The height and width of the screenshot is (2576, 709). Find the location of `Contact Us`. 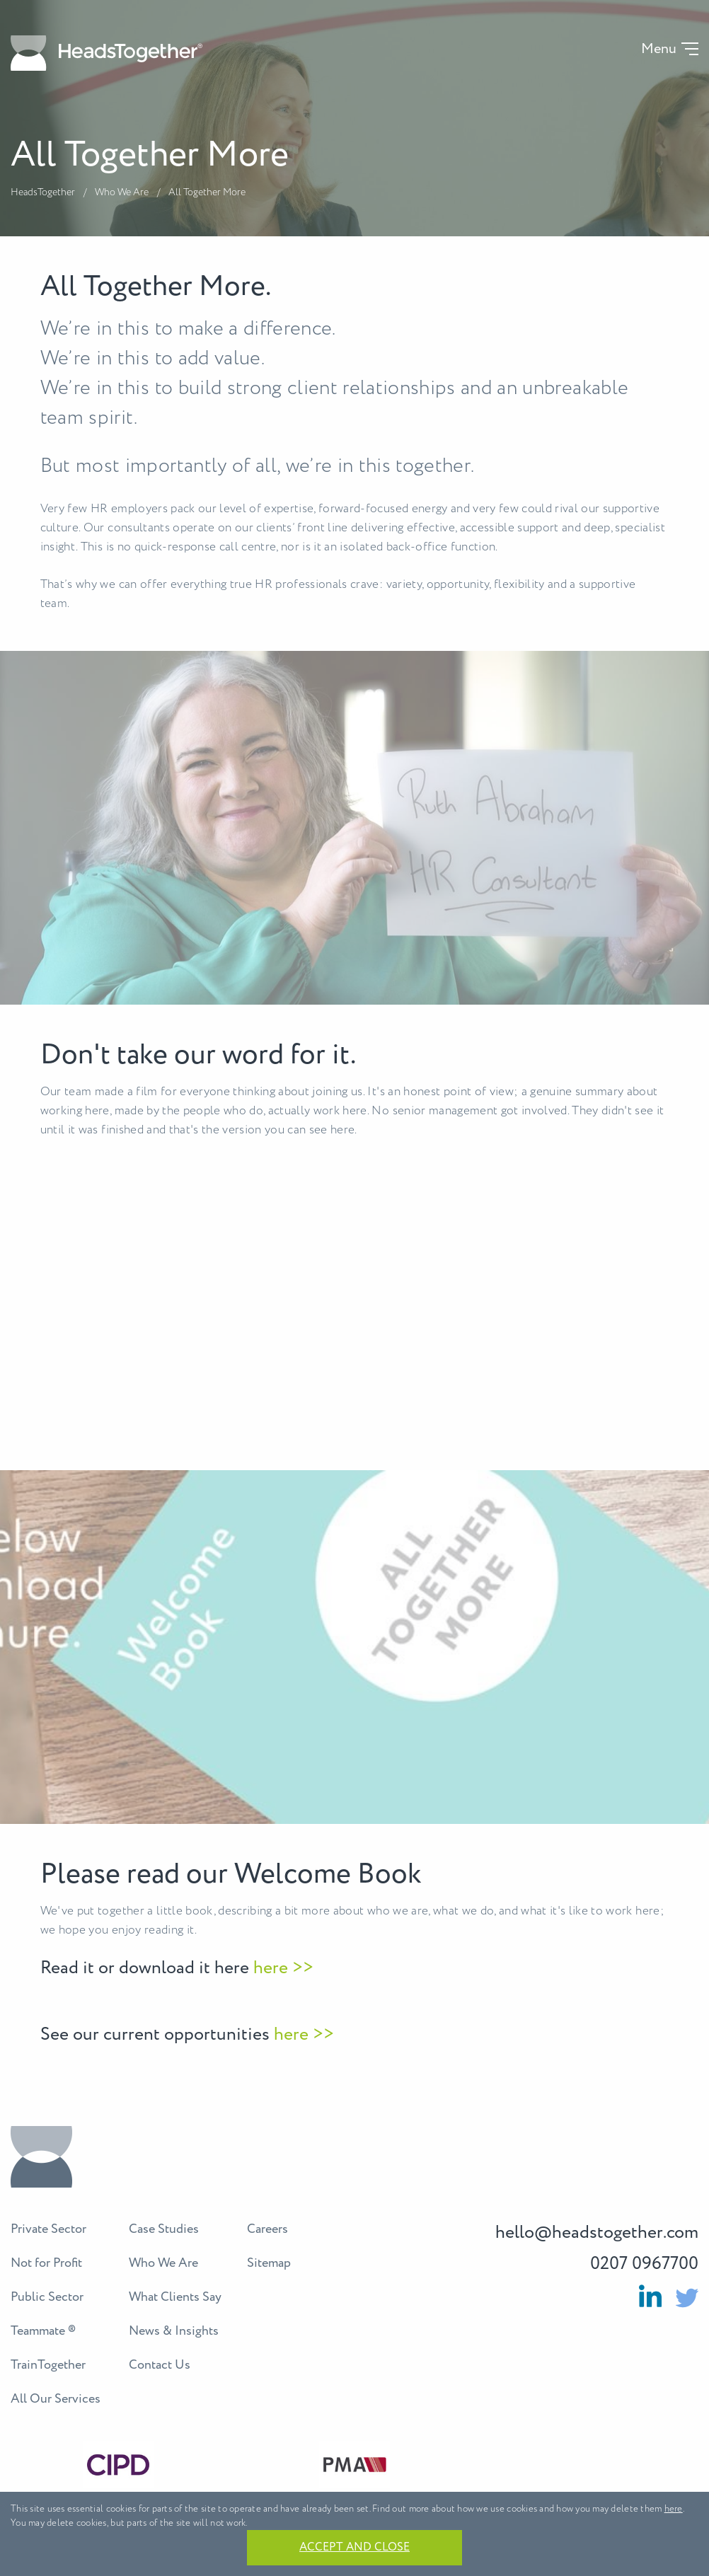

Contact Us is located at coordinates (159, 2365).